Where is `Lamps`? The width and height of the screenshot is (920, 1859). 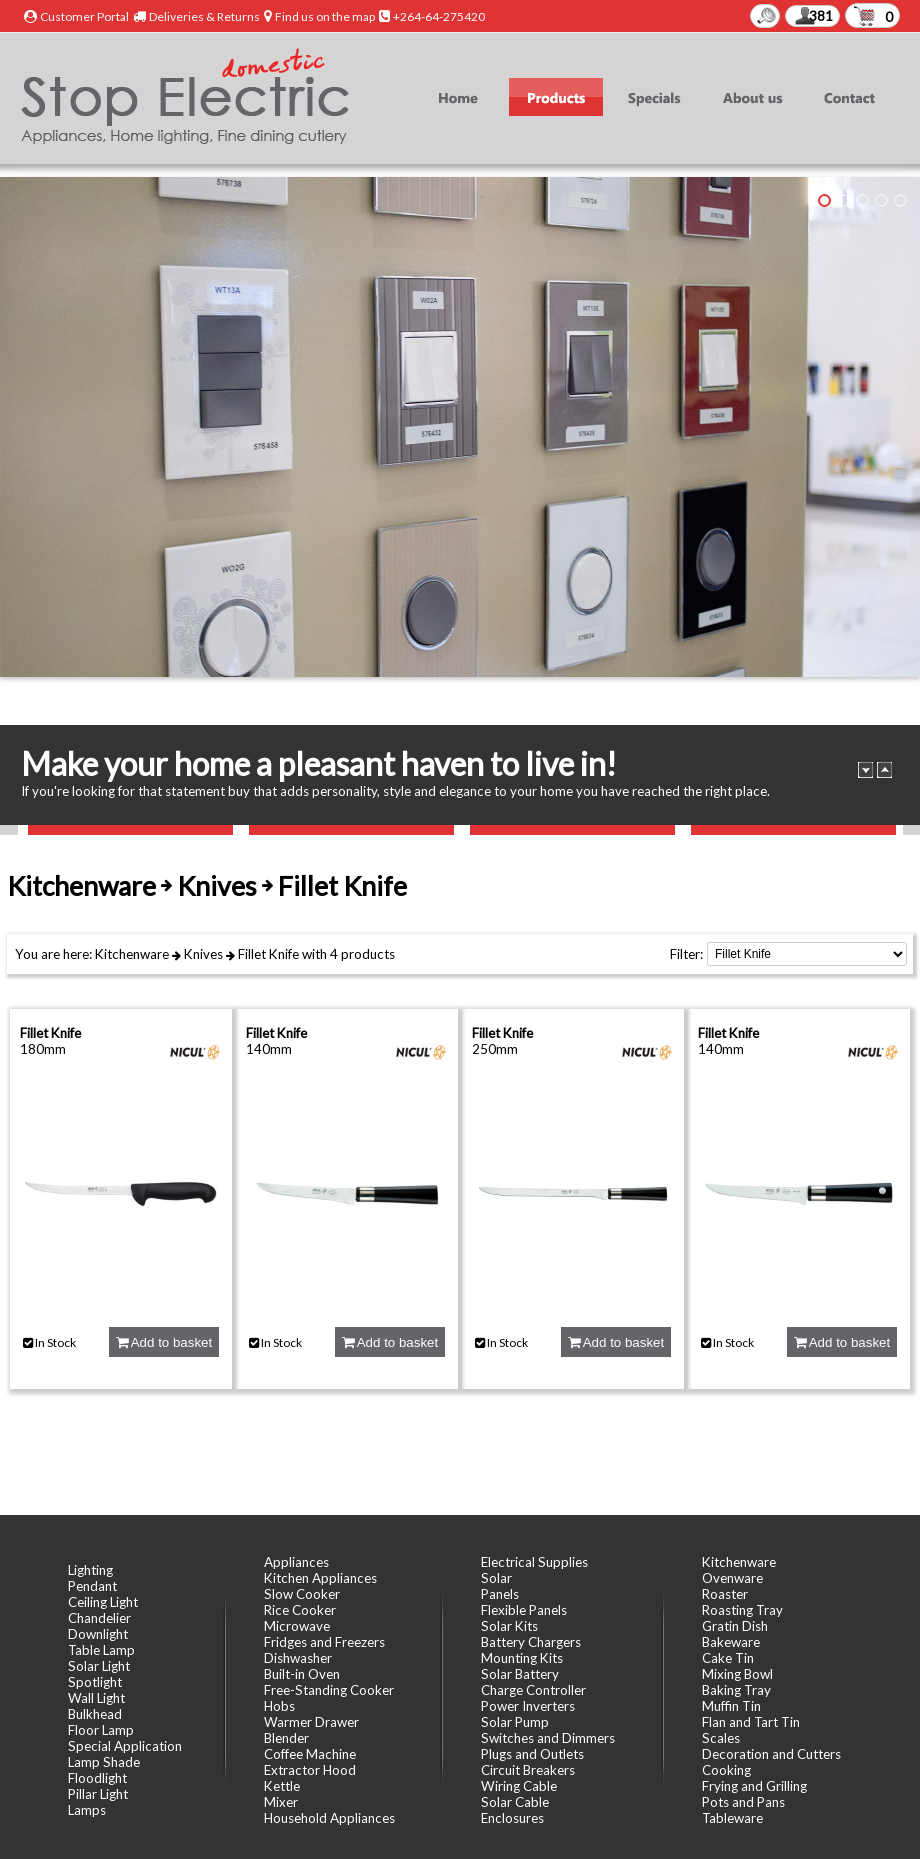 Lamps is located at coordinates (87, 1810).